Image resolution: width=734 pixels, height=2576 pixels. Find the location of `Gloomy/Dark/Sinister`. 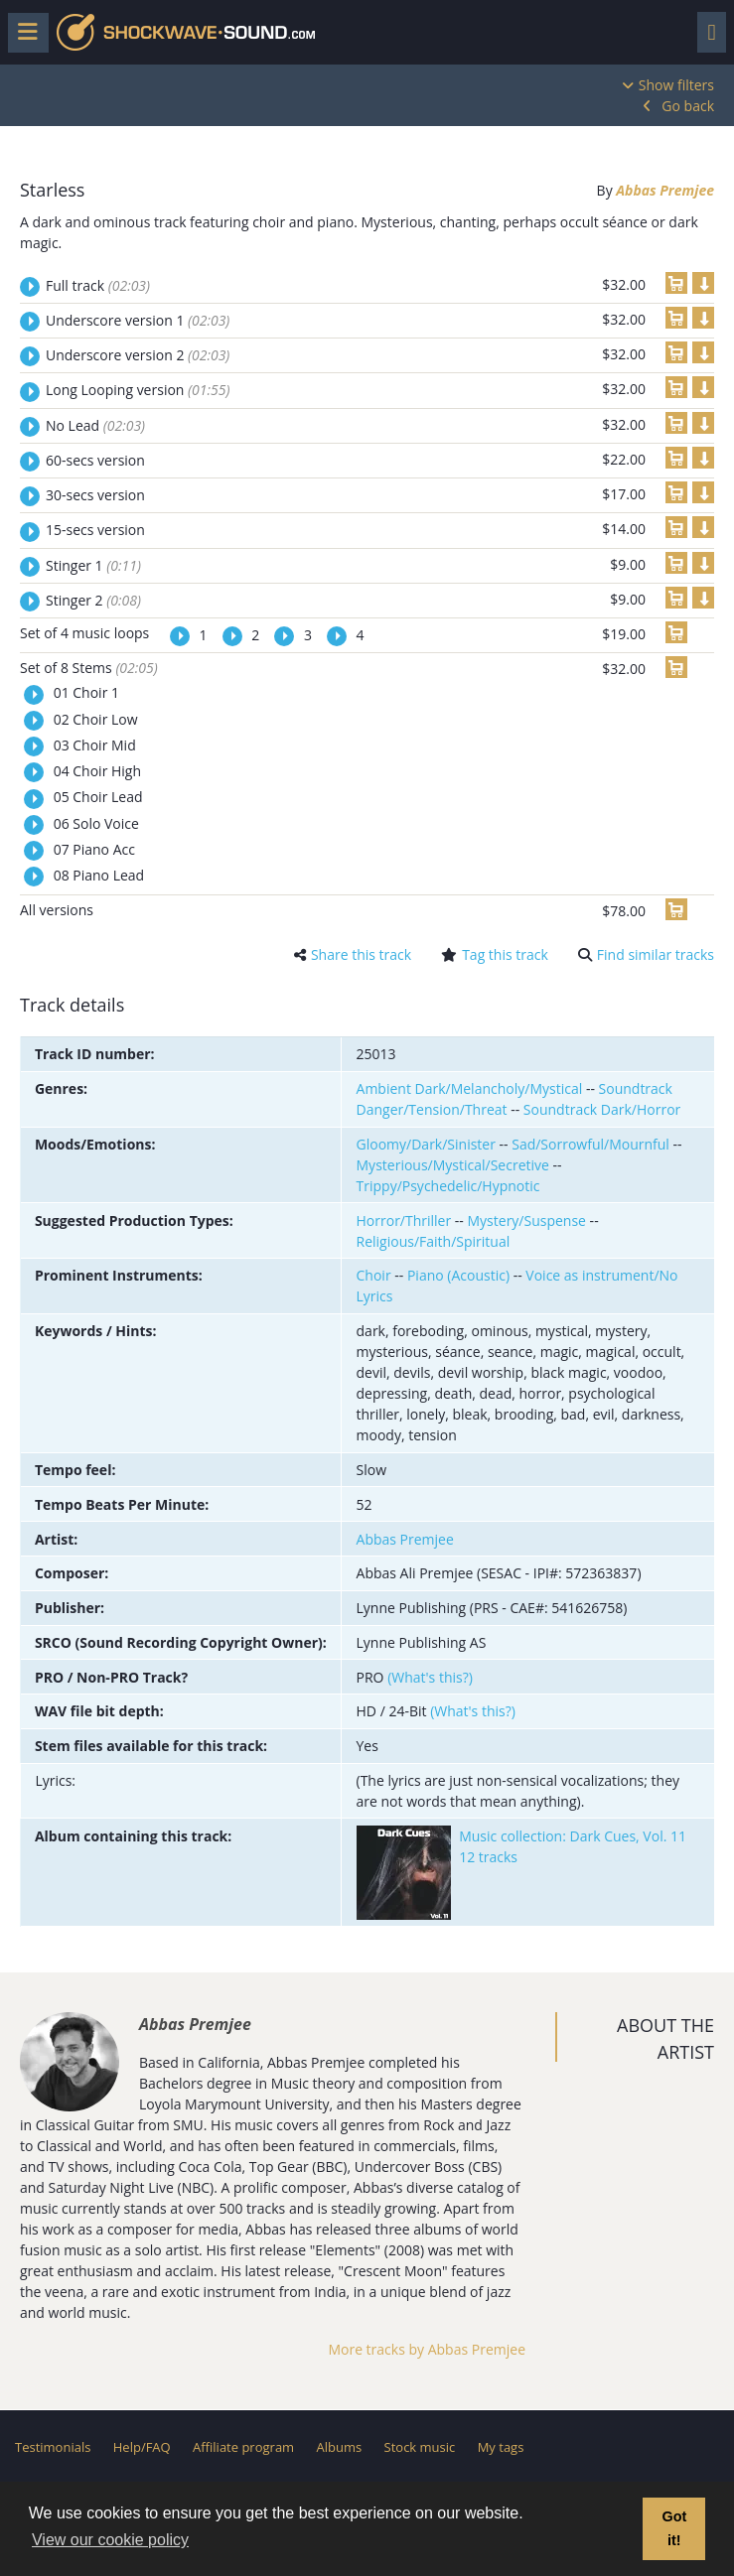

Gloomy/Dark/Sinister is located at coordinates (426, 1144).